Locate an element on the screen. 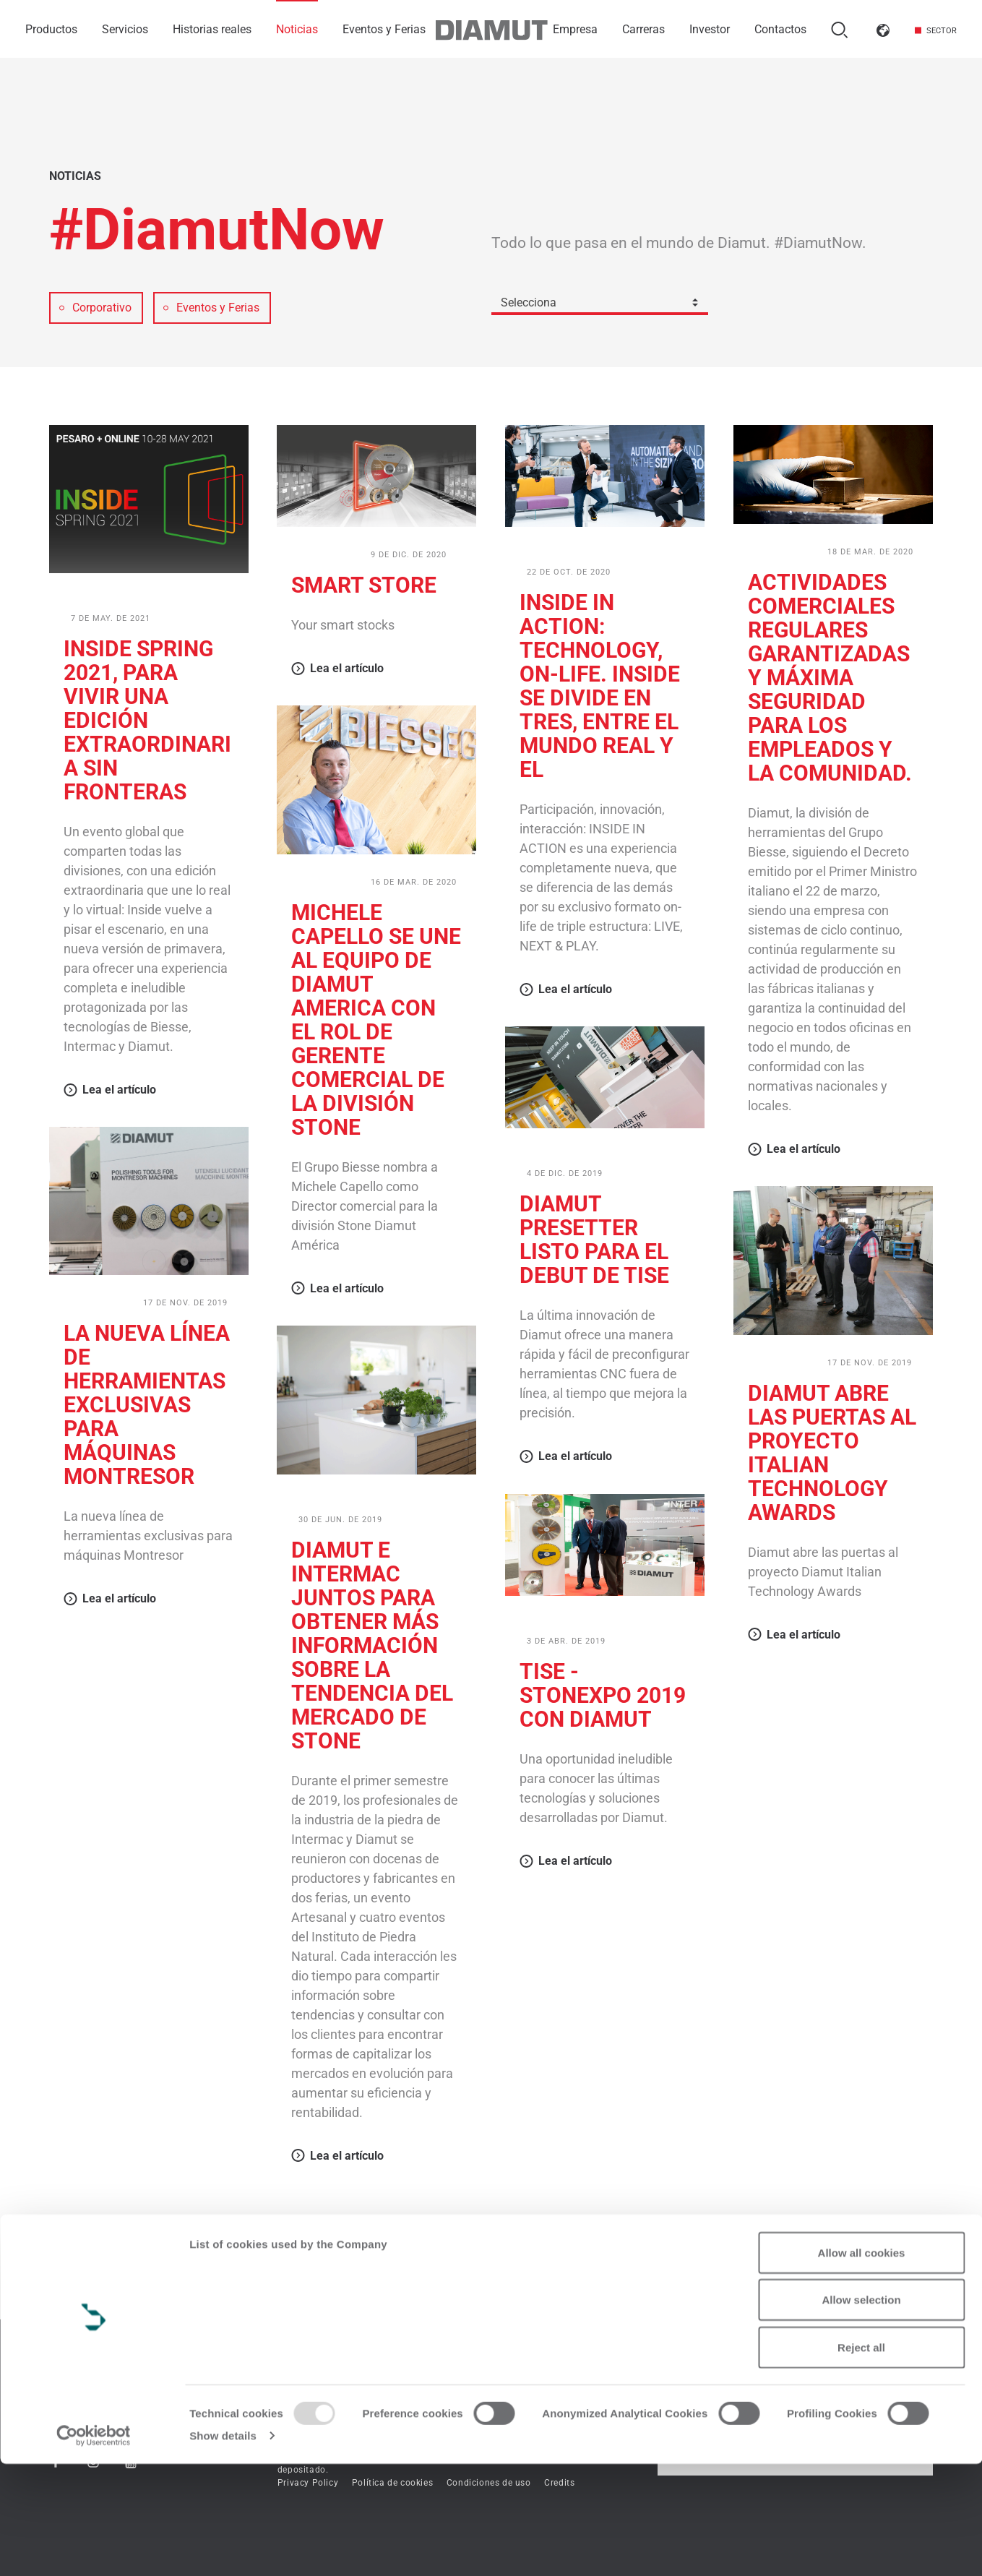 The image size is (982, 2576). Diamut e Intermac juntos para obtener más información sobre la tendencia del mercado de Stone is located at coordinates (372, 1645).